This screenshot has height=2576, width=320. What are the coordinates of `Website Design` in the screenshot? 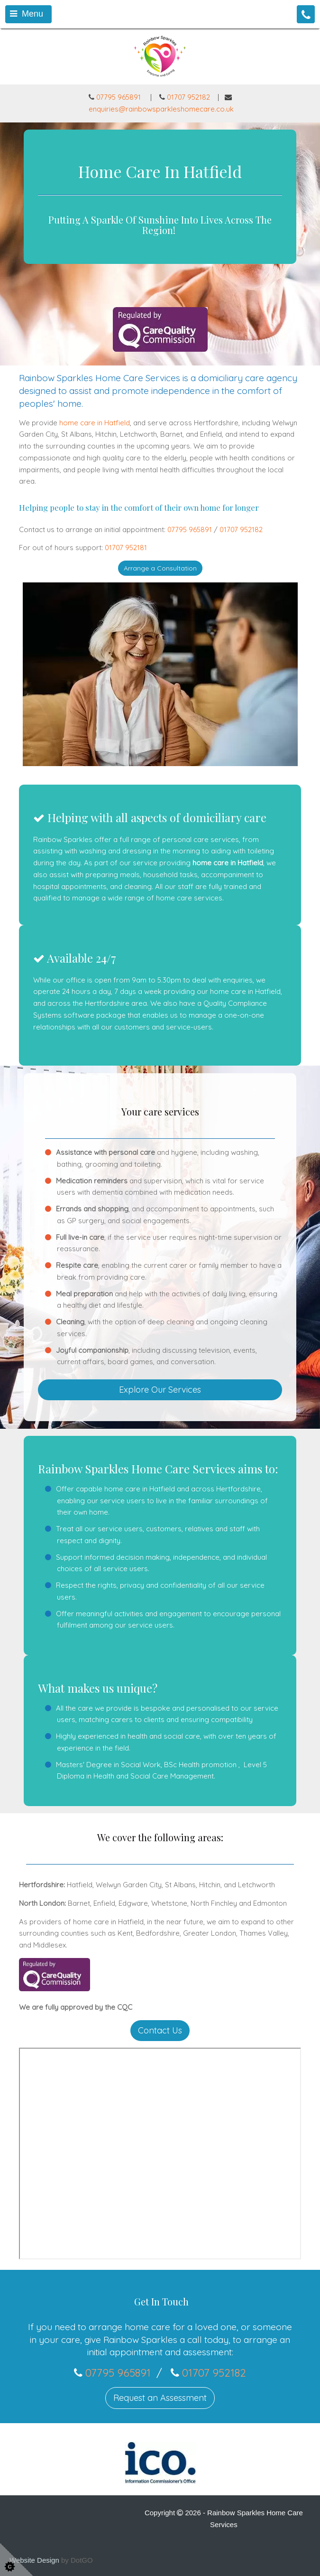 It's located at (34, 2560).